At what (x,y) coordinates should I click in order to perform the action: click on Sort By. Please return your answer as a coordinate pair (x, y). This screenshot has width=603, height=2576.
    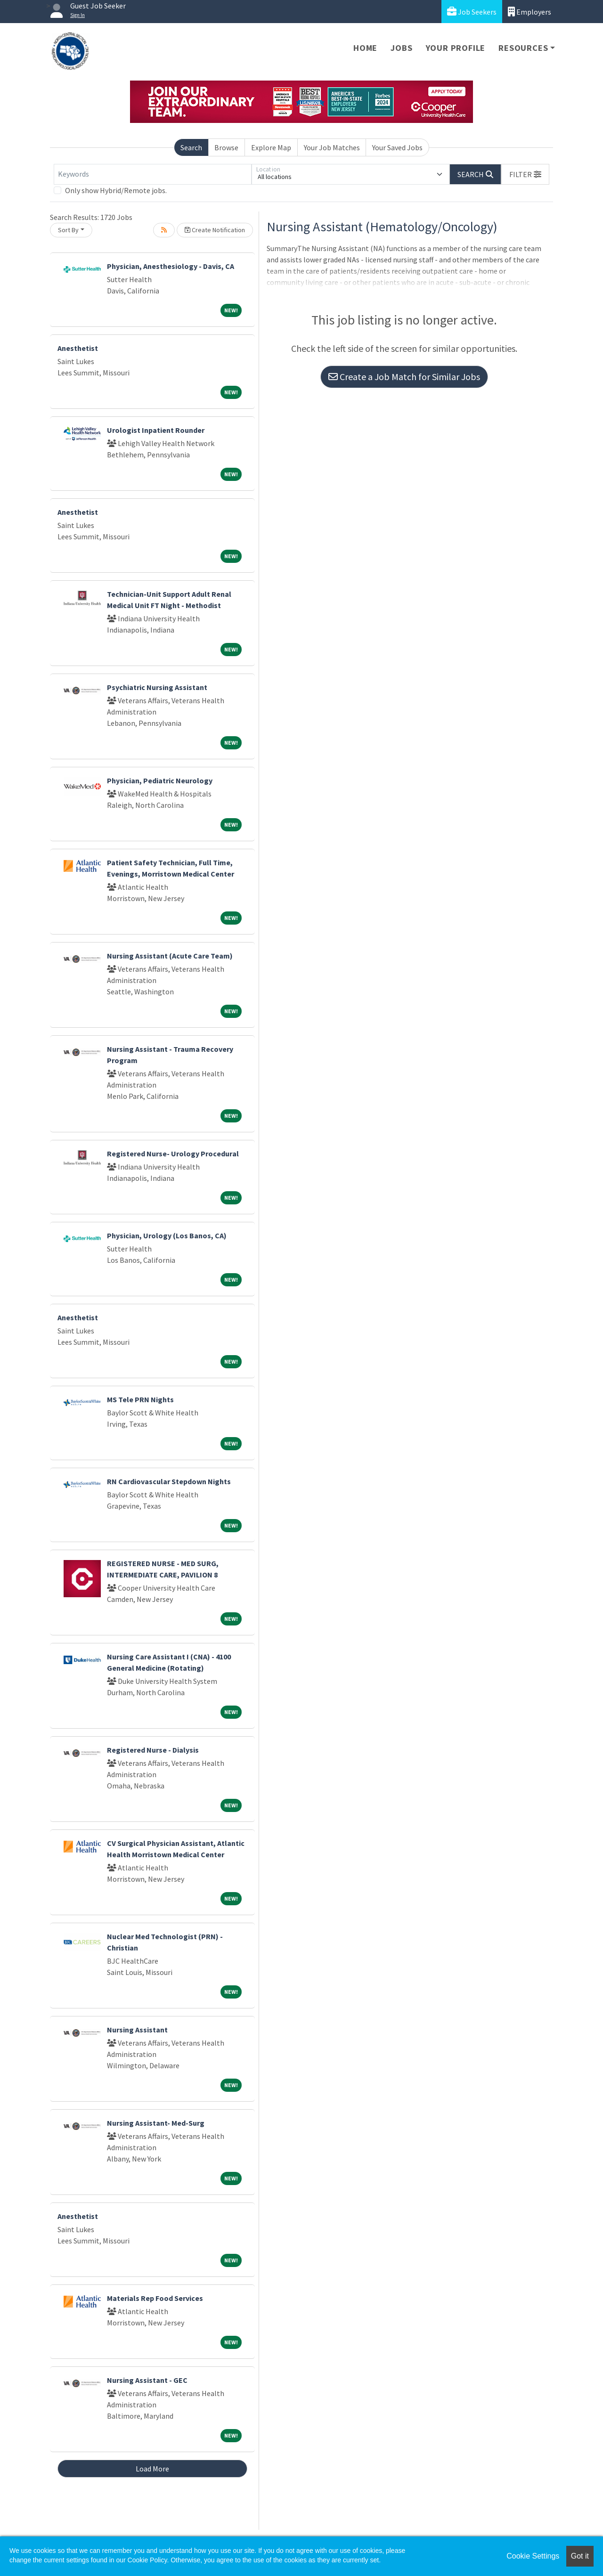
    Looking at the image, I should click on (68, 230).